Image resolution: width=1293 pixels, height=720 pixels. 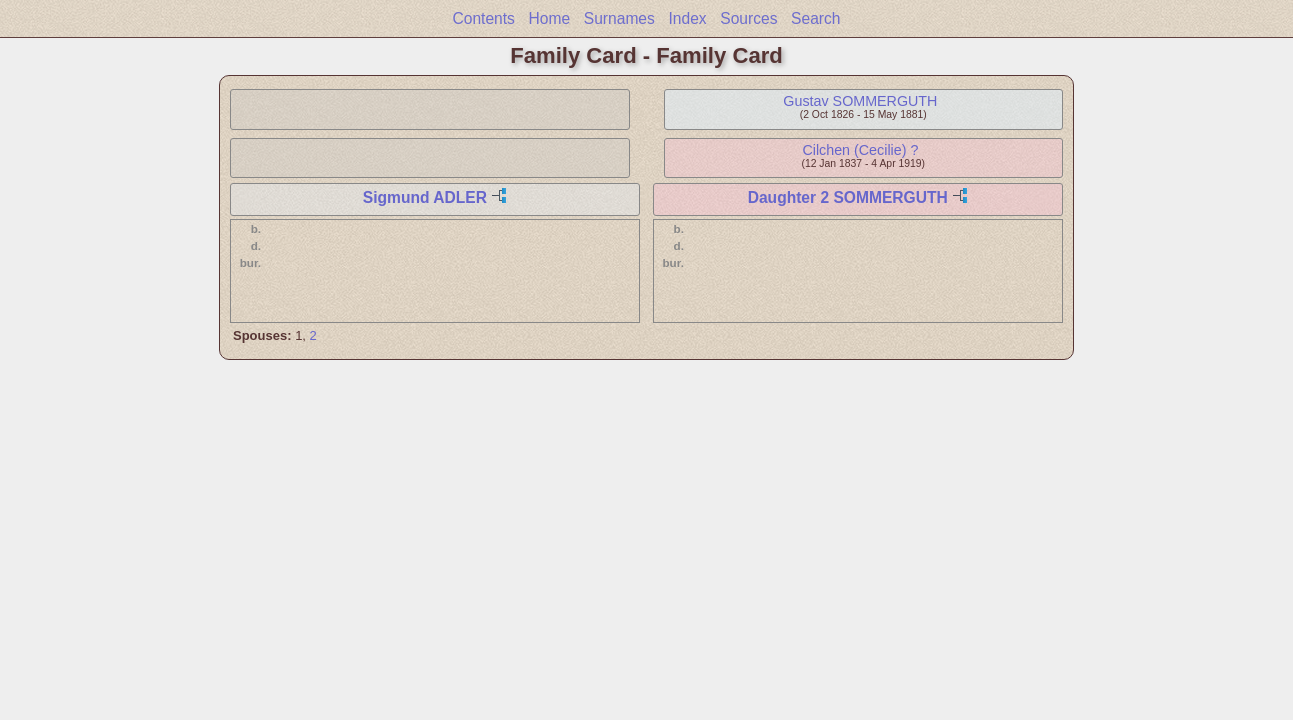 What do you see at coordinates (483, 18) in the screenshot?
I see `Contents` at bounding box center [483, 18].